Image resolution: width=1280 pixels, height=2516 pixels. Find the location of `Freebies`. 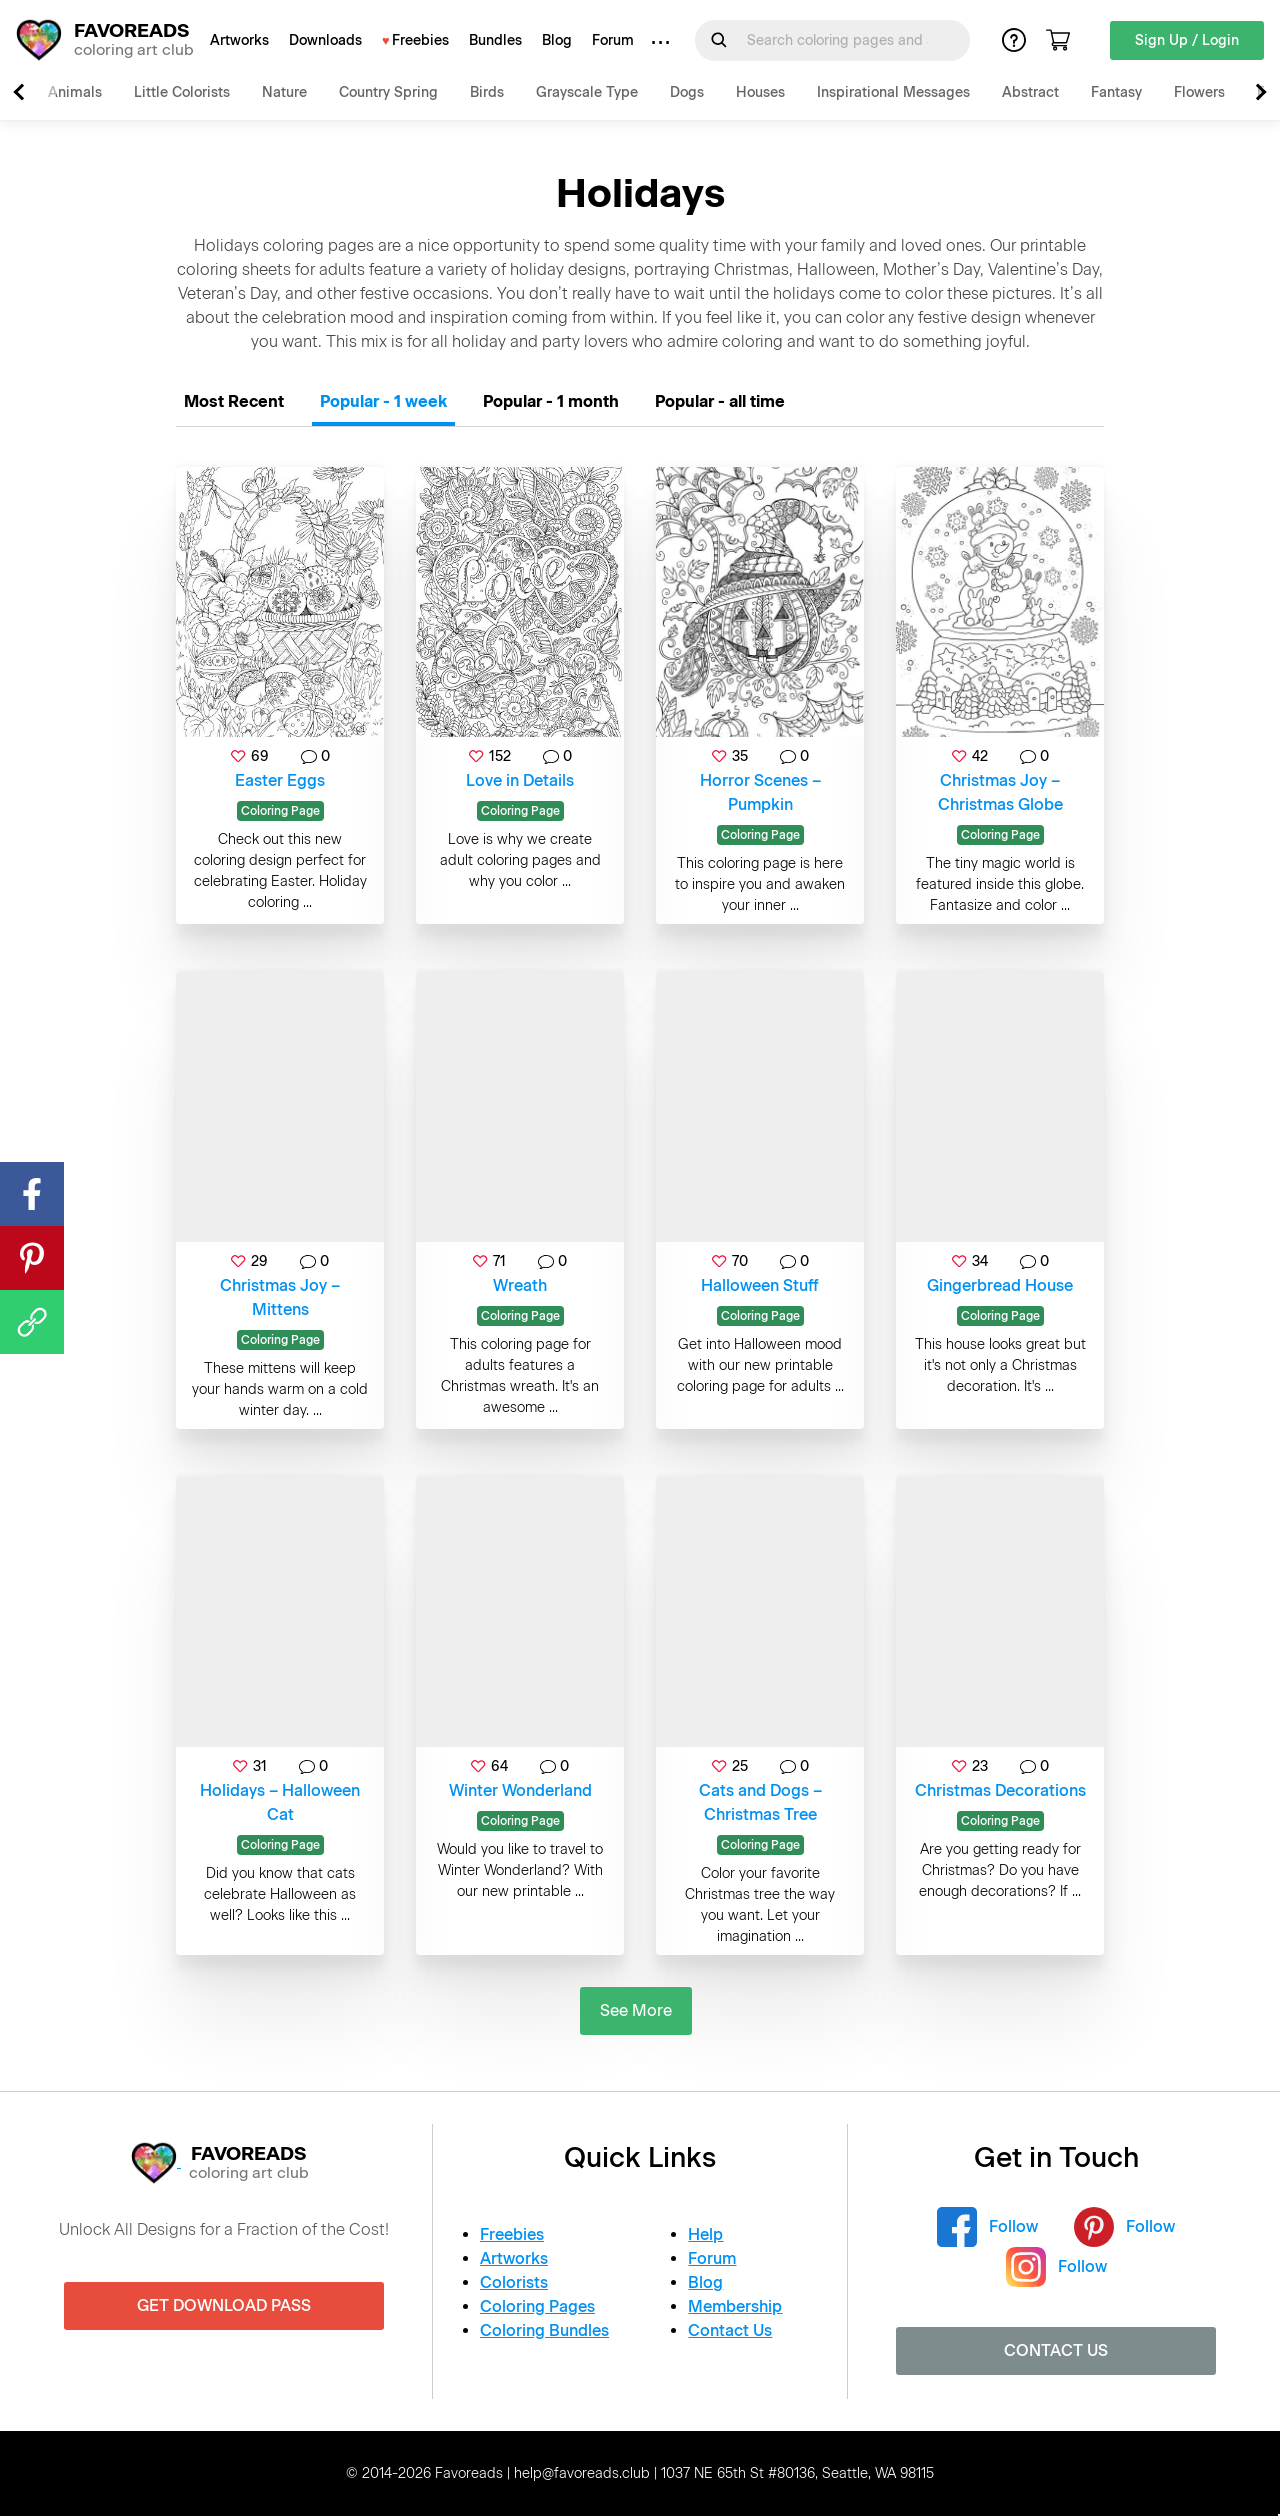

Freebies is located at coordinates (420, 40).